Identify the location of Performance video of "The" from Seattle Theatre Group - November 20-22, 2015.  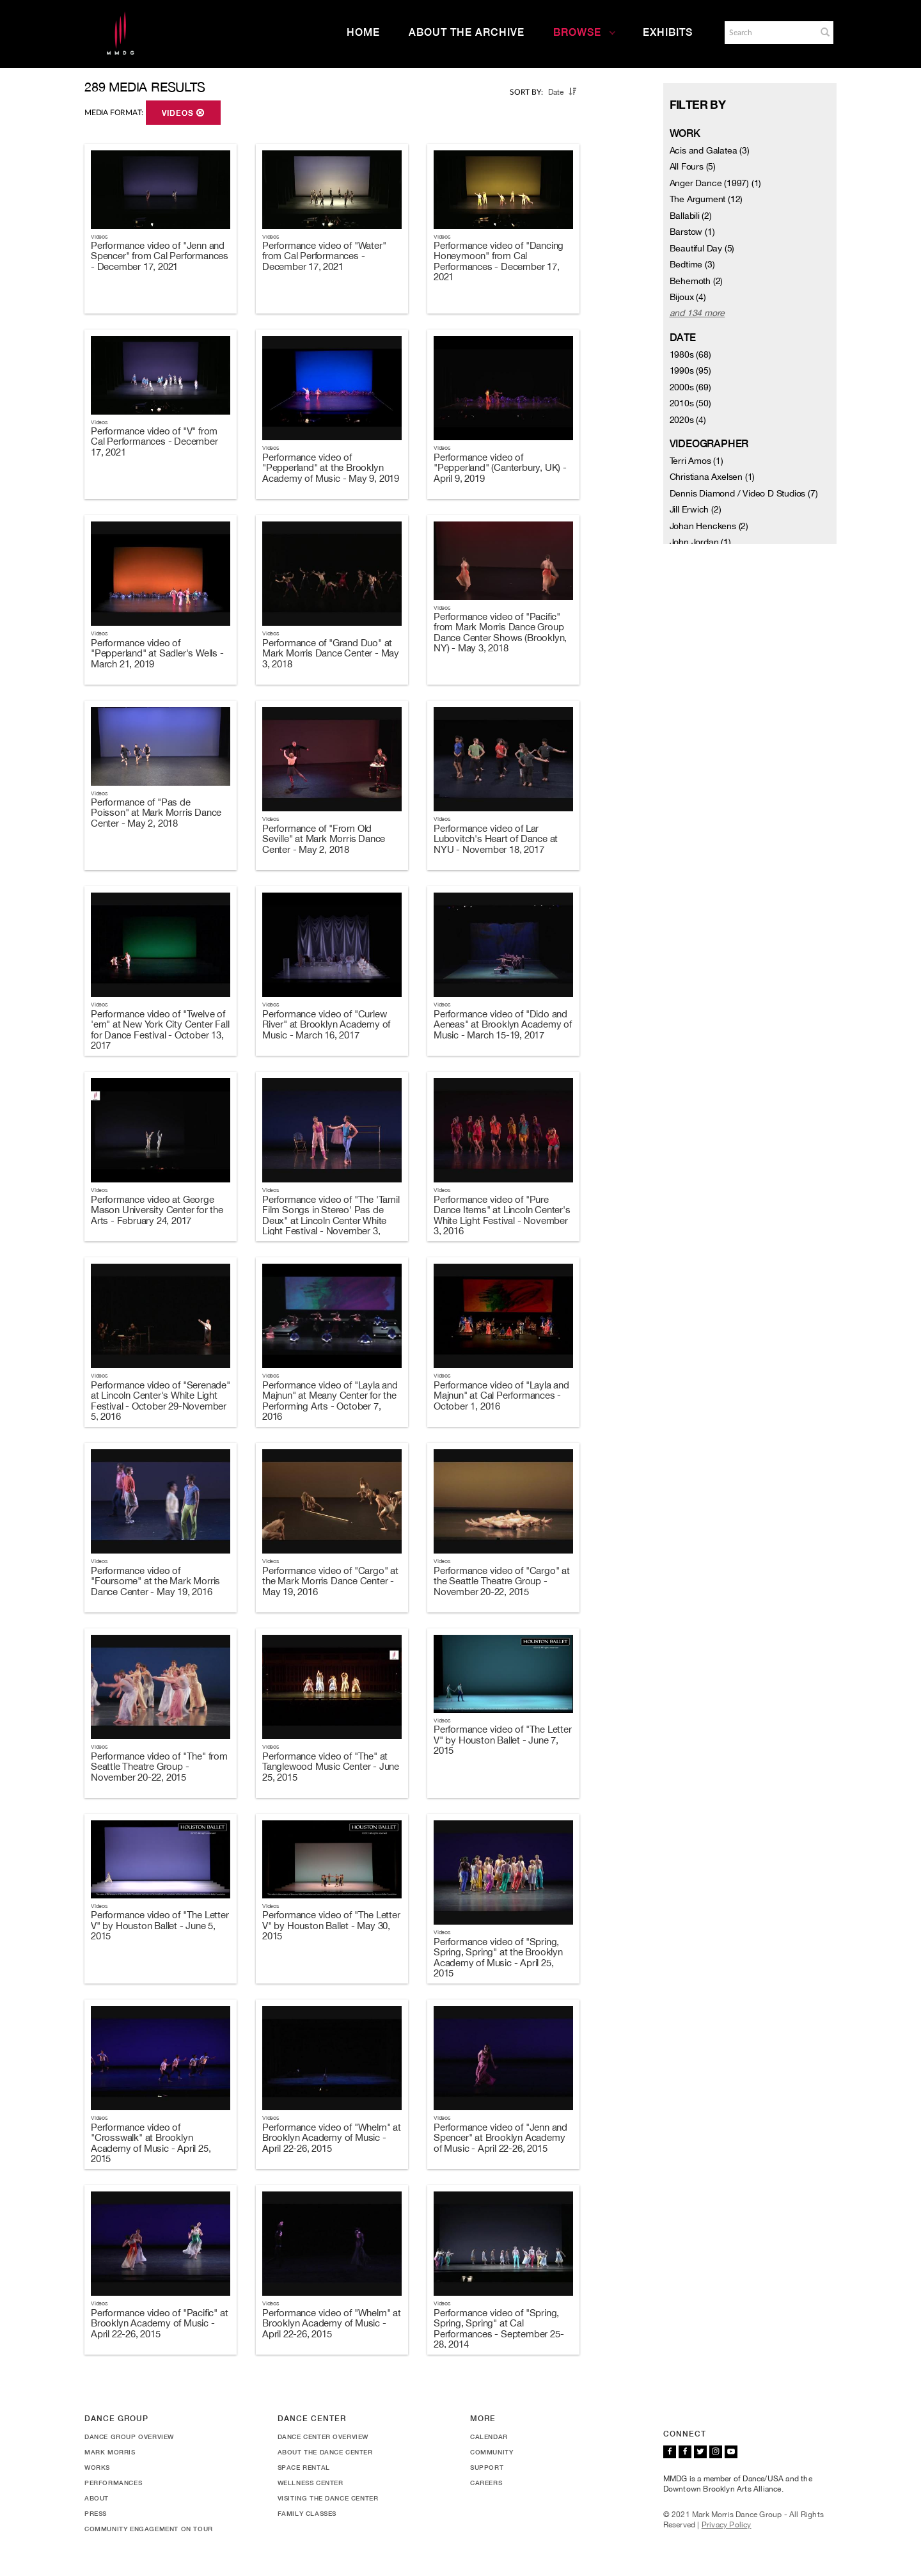
(159, 1767).